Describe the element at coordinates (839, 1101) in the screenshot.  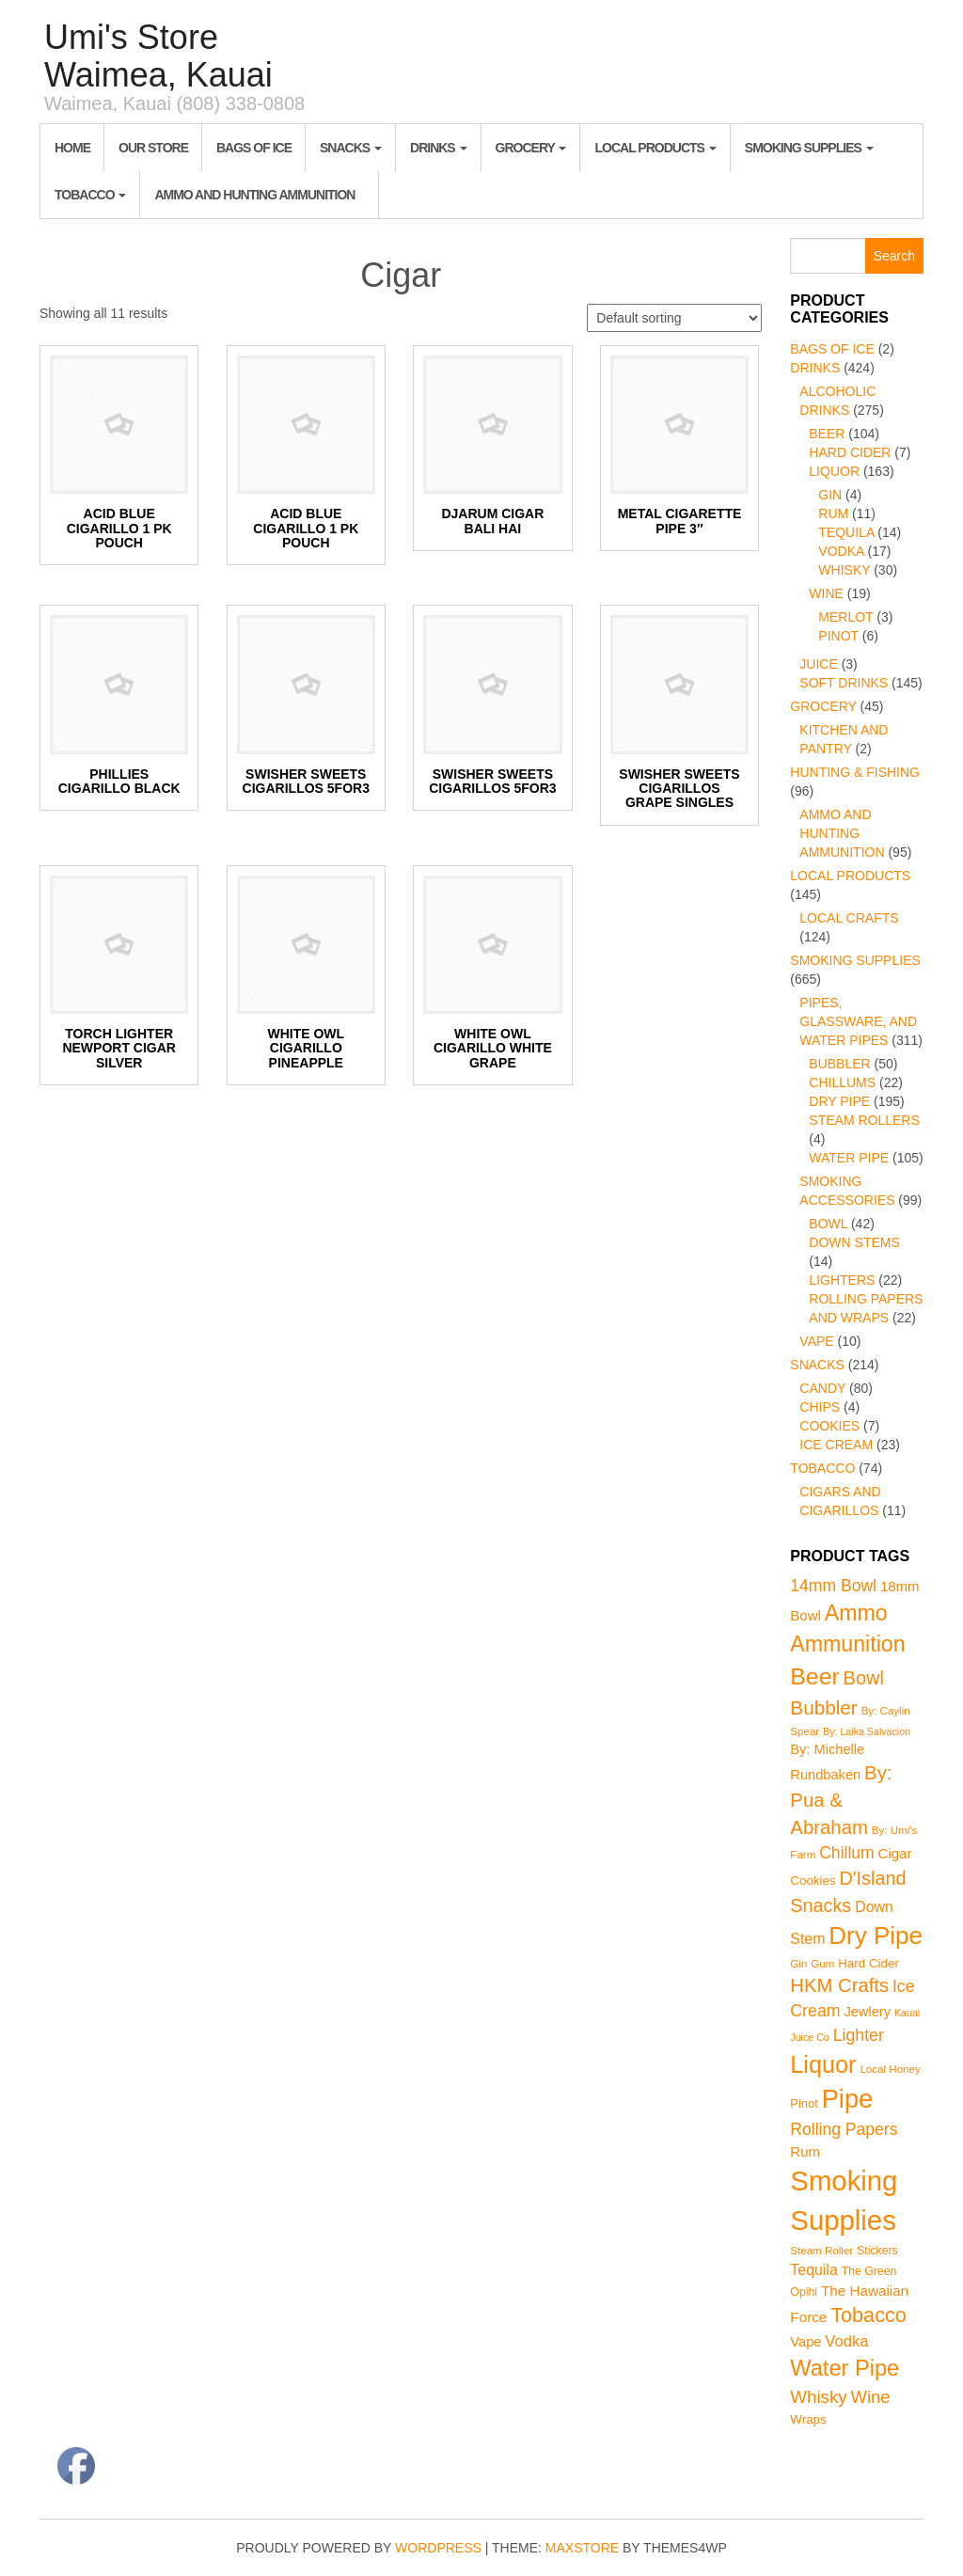
I see `Dry Pipe` at that location.